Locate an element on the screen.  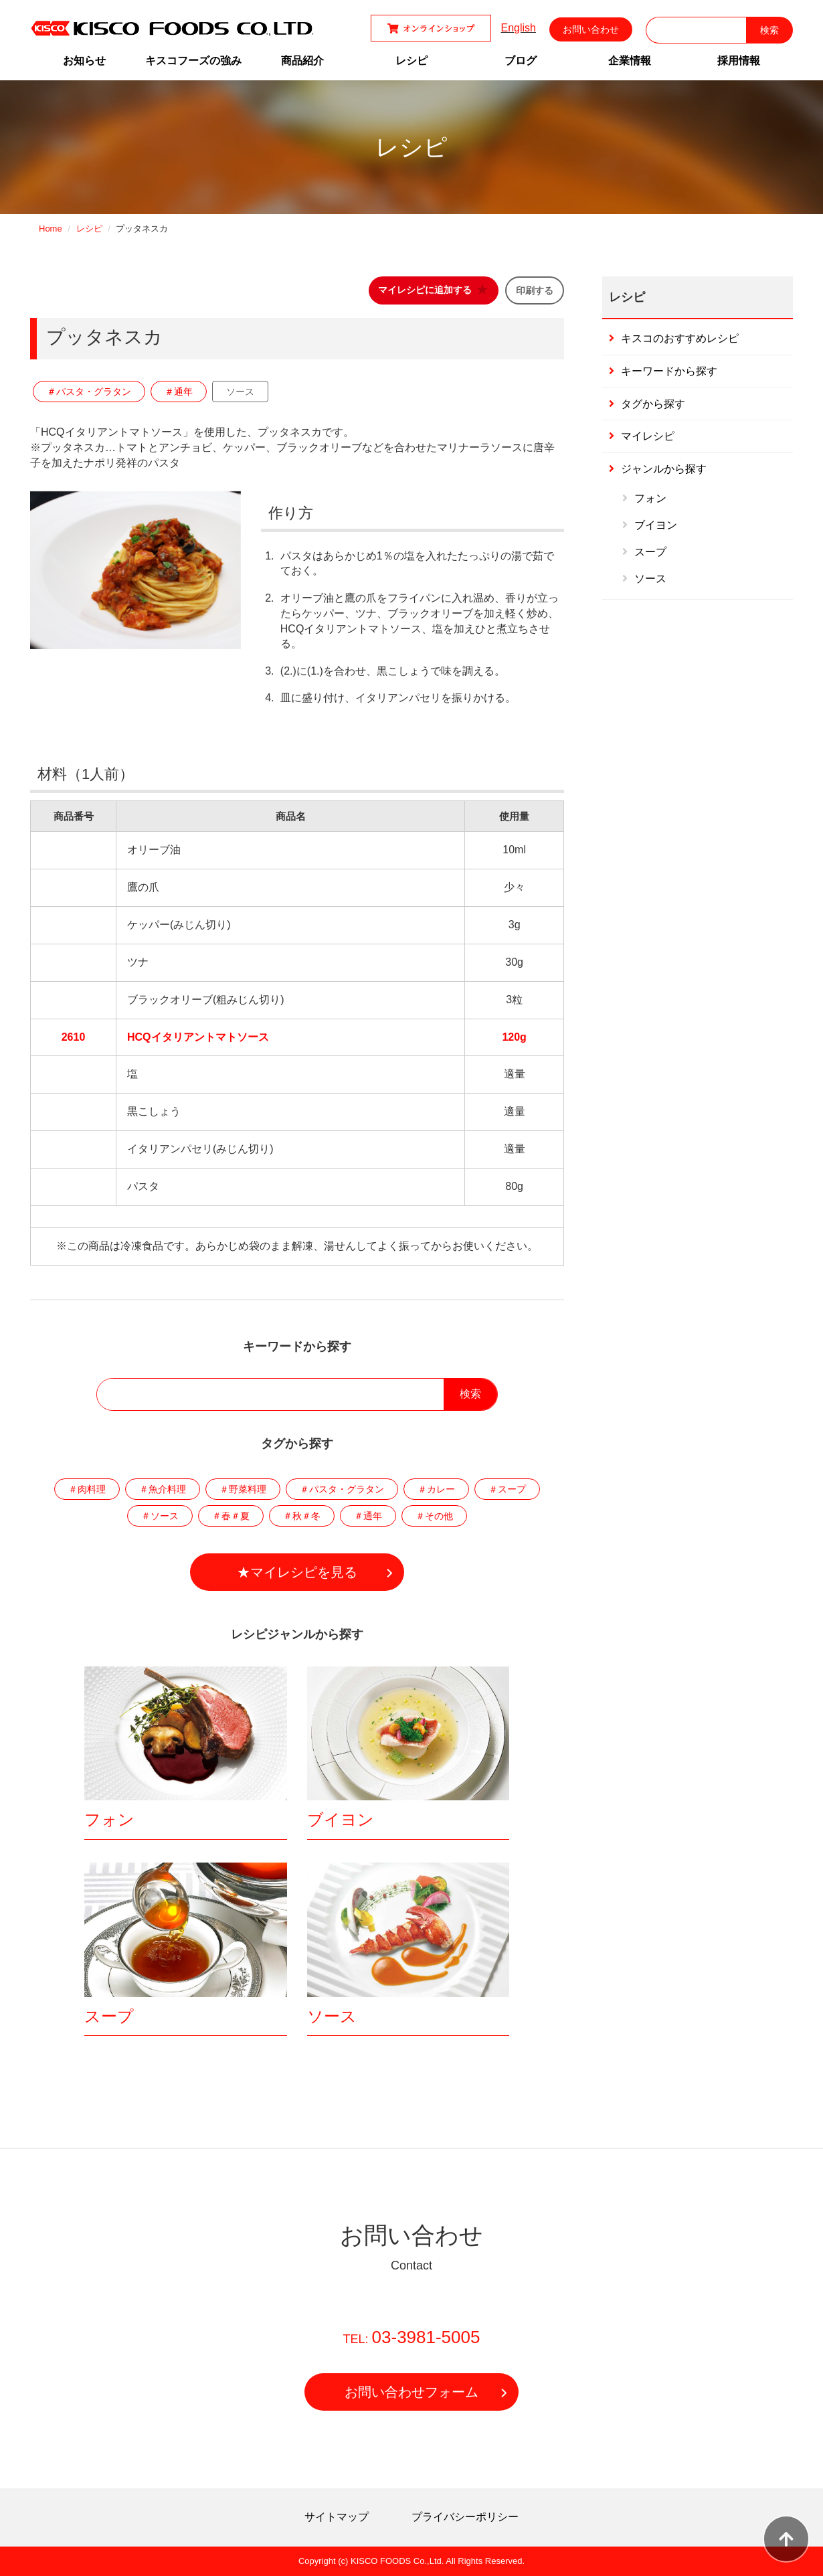
HCQイタリアントマトソース is located at coordinates (198, 1037).